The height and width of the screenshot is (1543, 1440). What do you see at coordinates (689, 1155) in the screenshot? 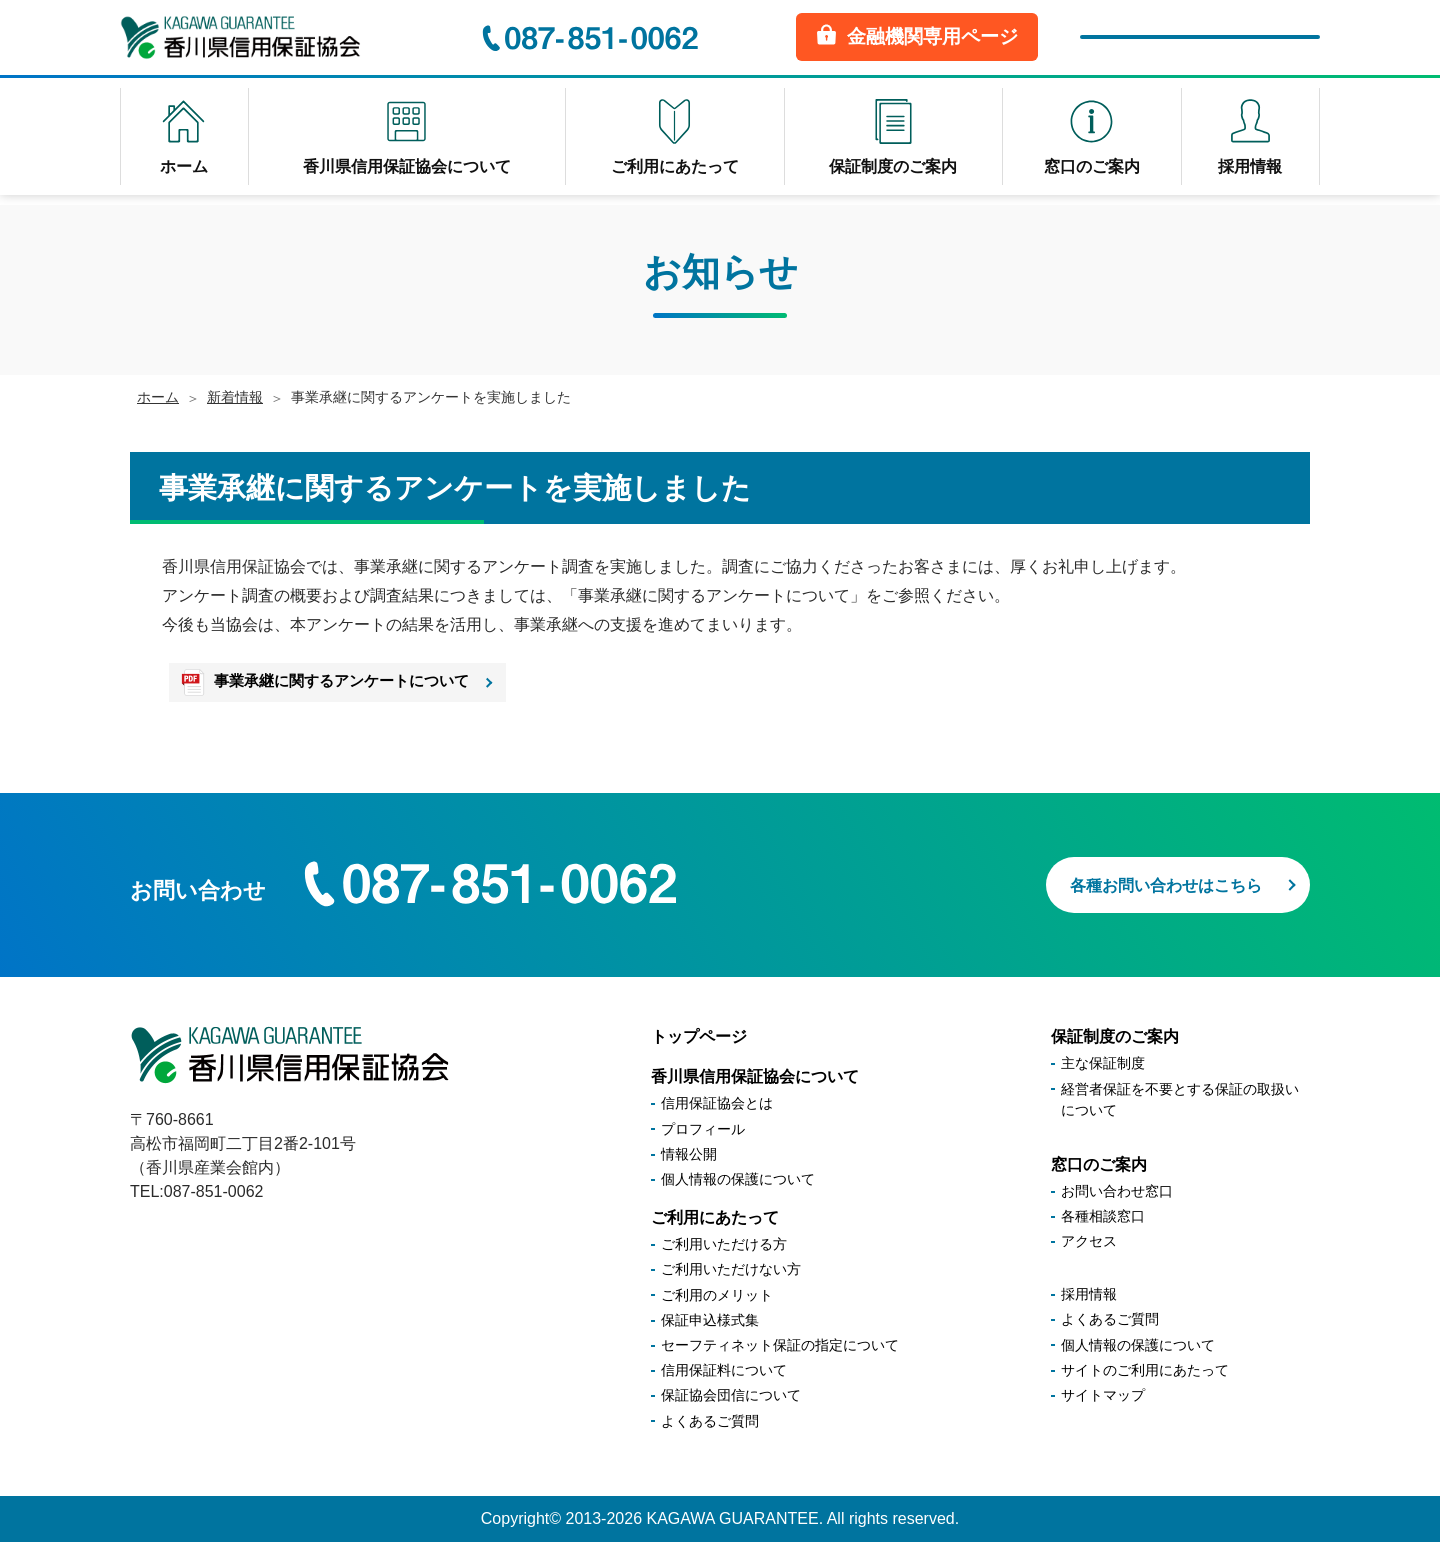
I see `情報公開` at bounding box center [689, 1155].